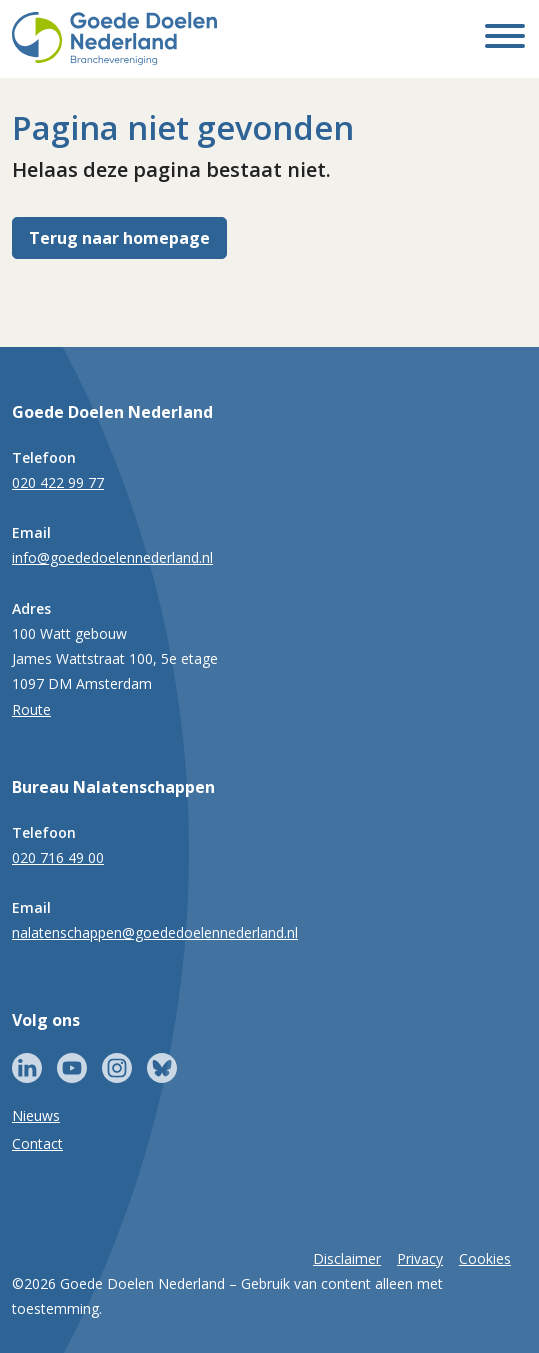 The height and width of the screenshot is (1353, 539). I want to click on 020 716 49 00, so click(58, 857).